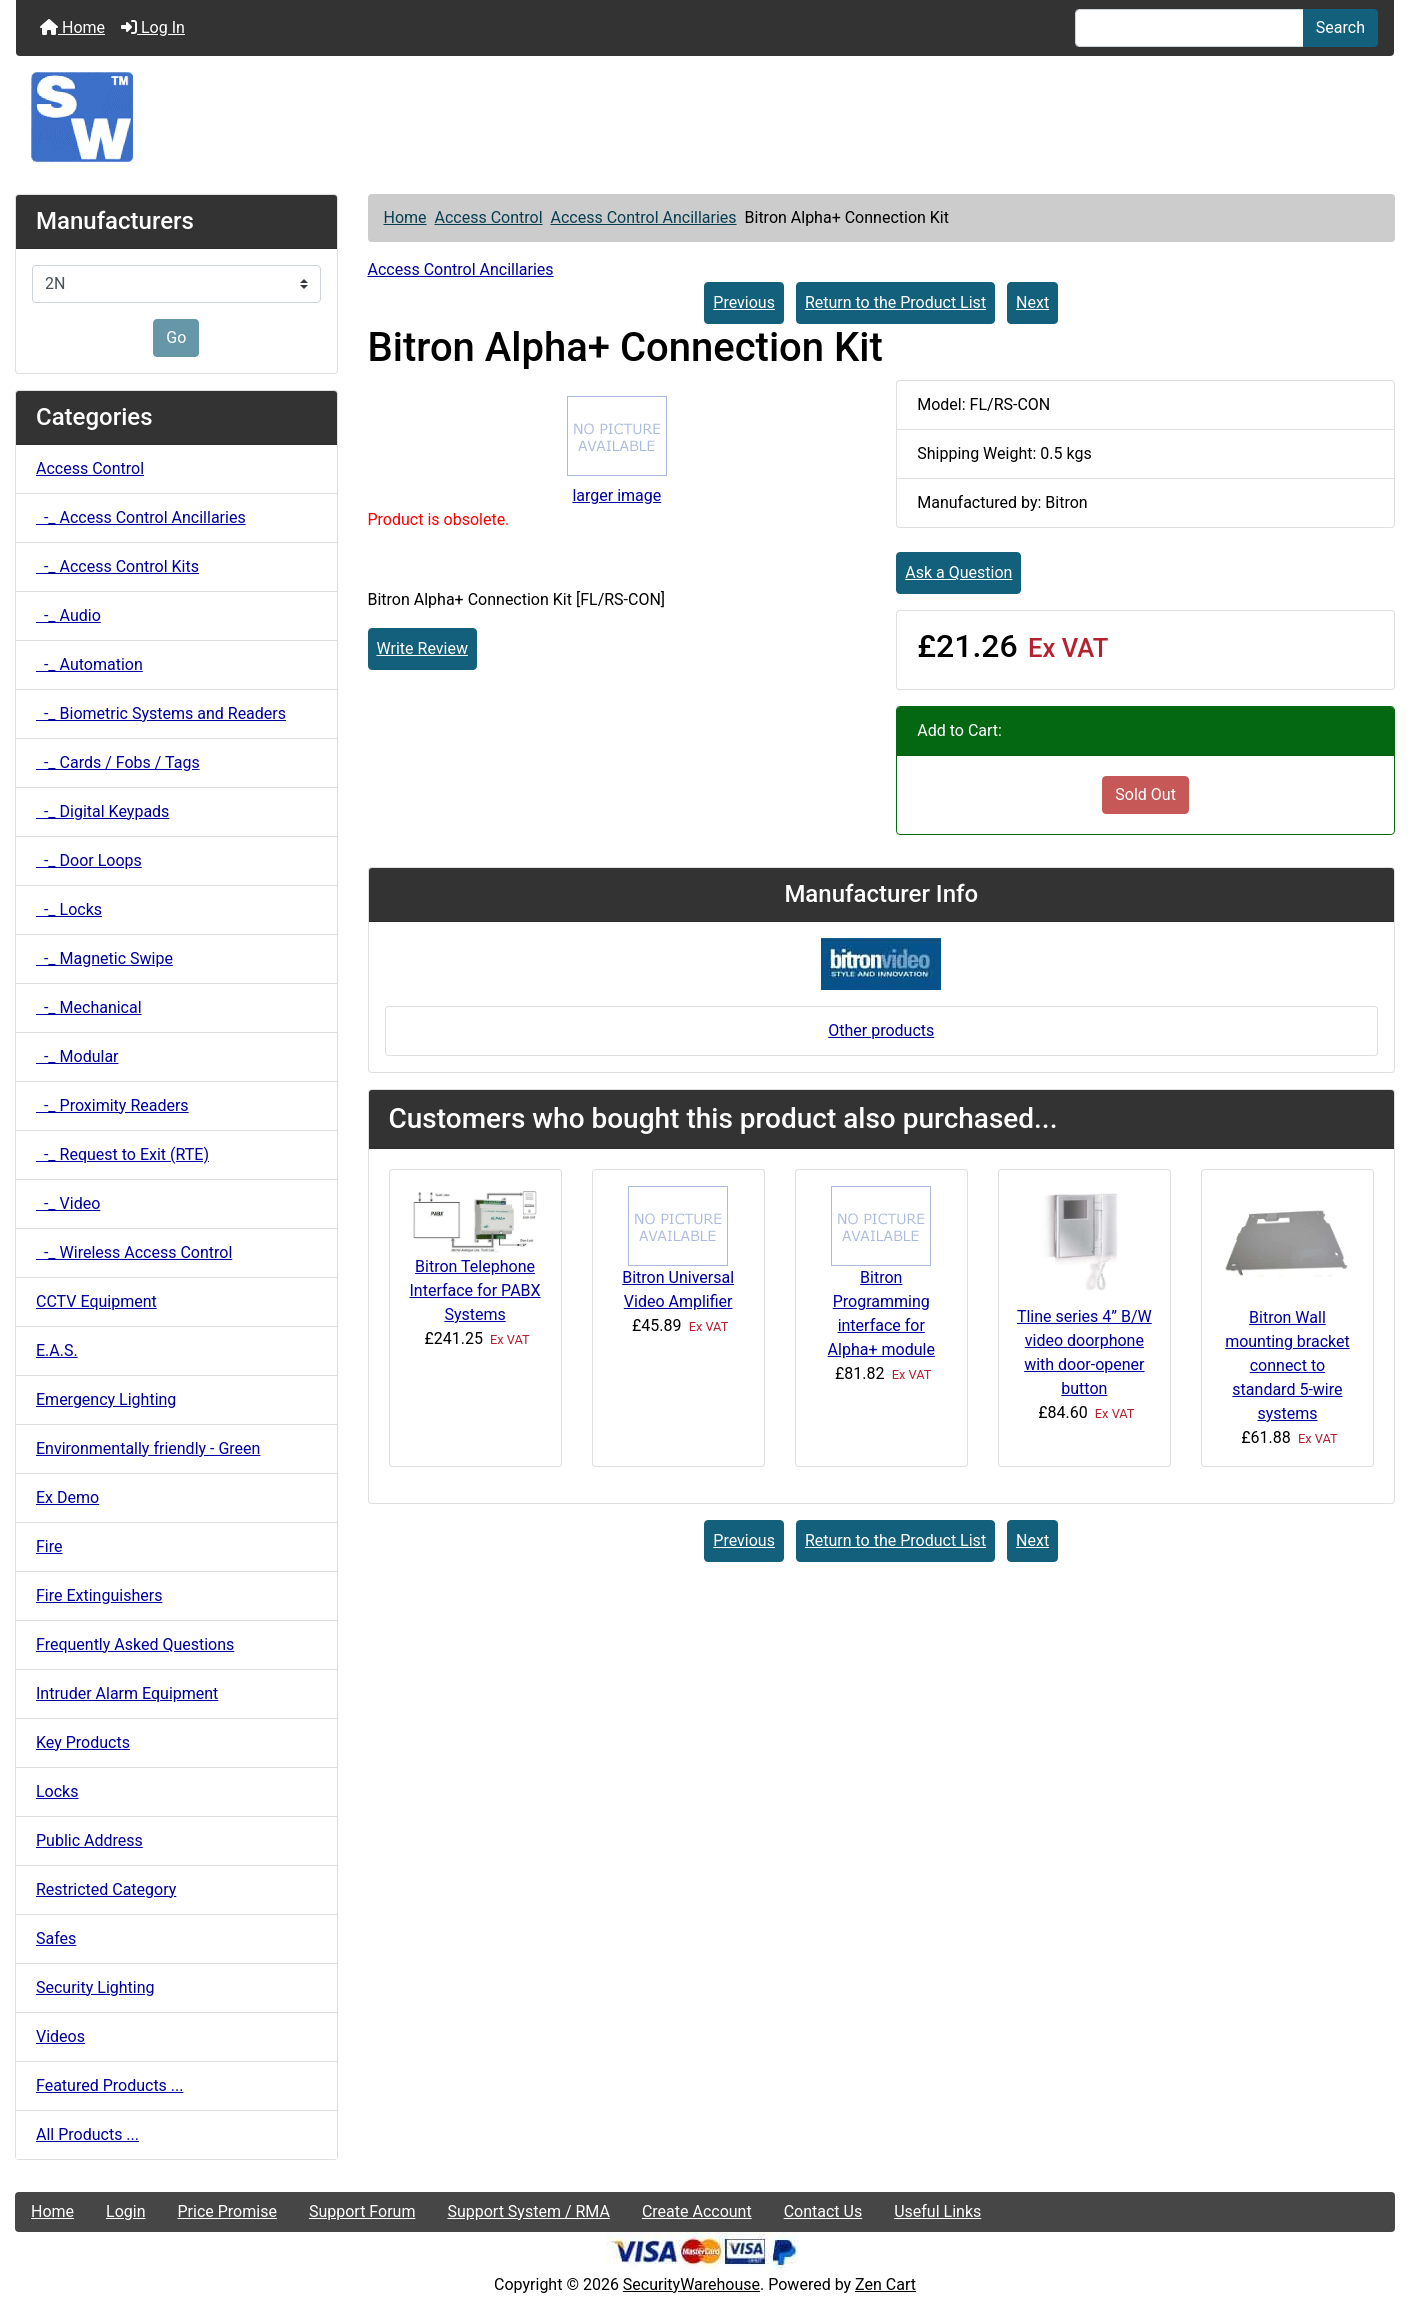 The width and height of the screenshot is (1410, 2297). Describe the element at coordinates (106, 1399) in the screenshot. I see `Emergency Lighting` at that location.